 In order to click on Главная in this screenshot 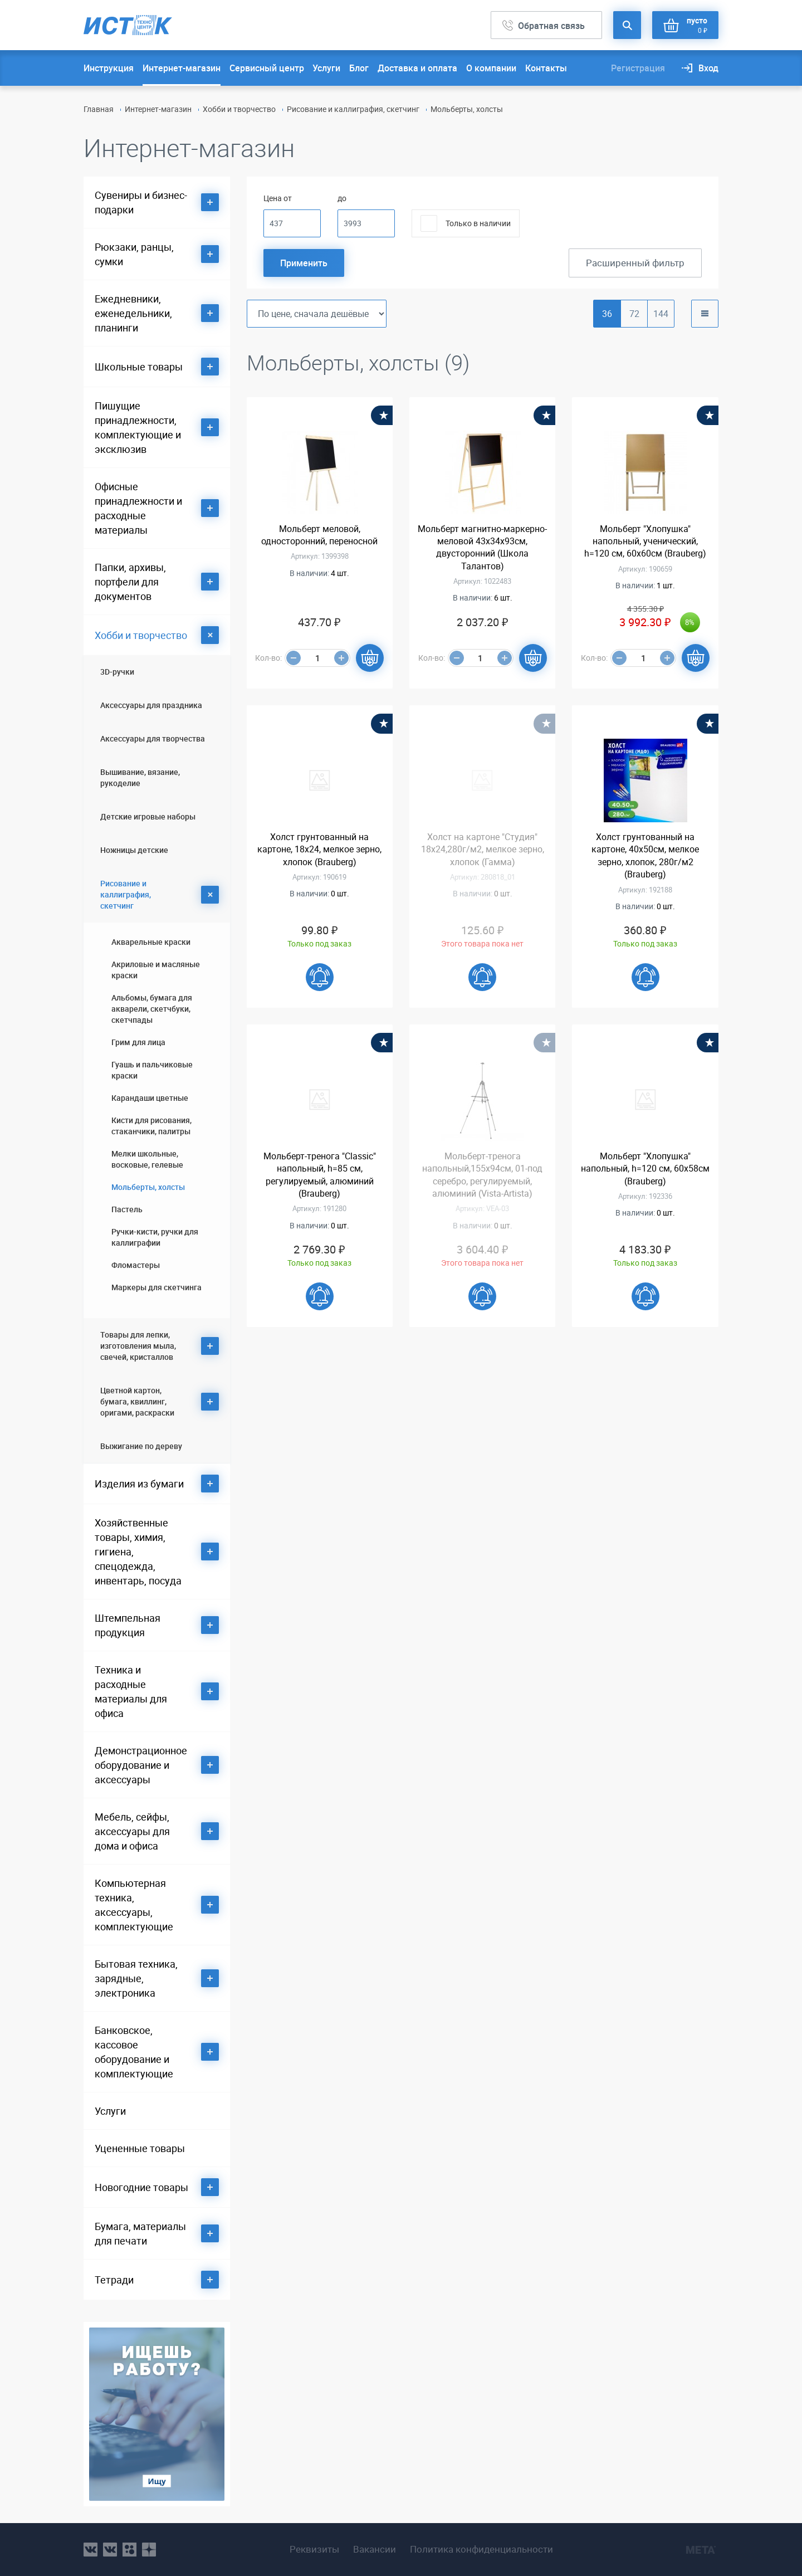, I will do `click(99, 109)`.